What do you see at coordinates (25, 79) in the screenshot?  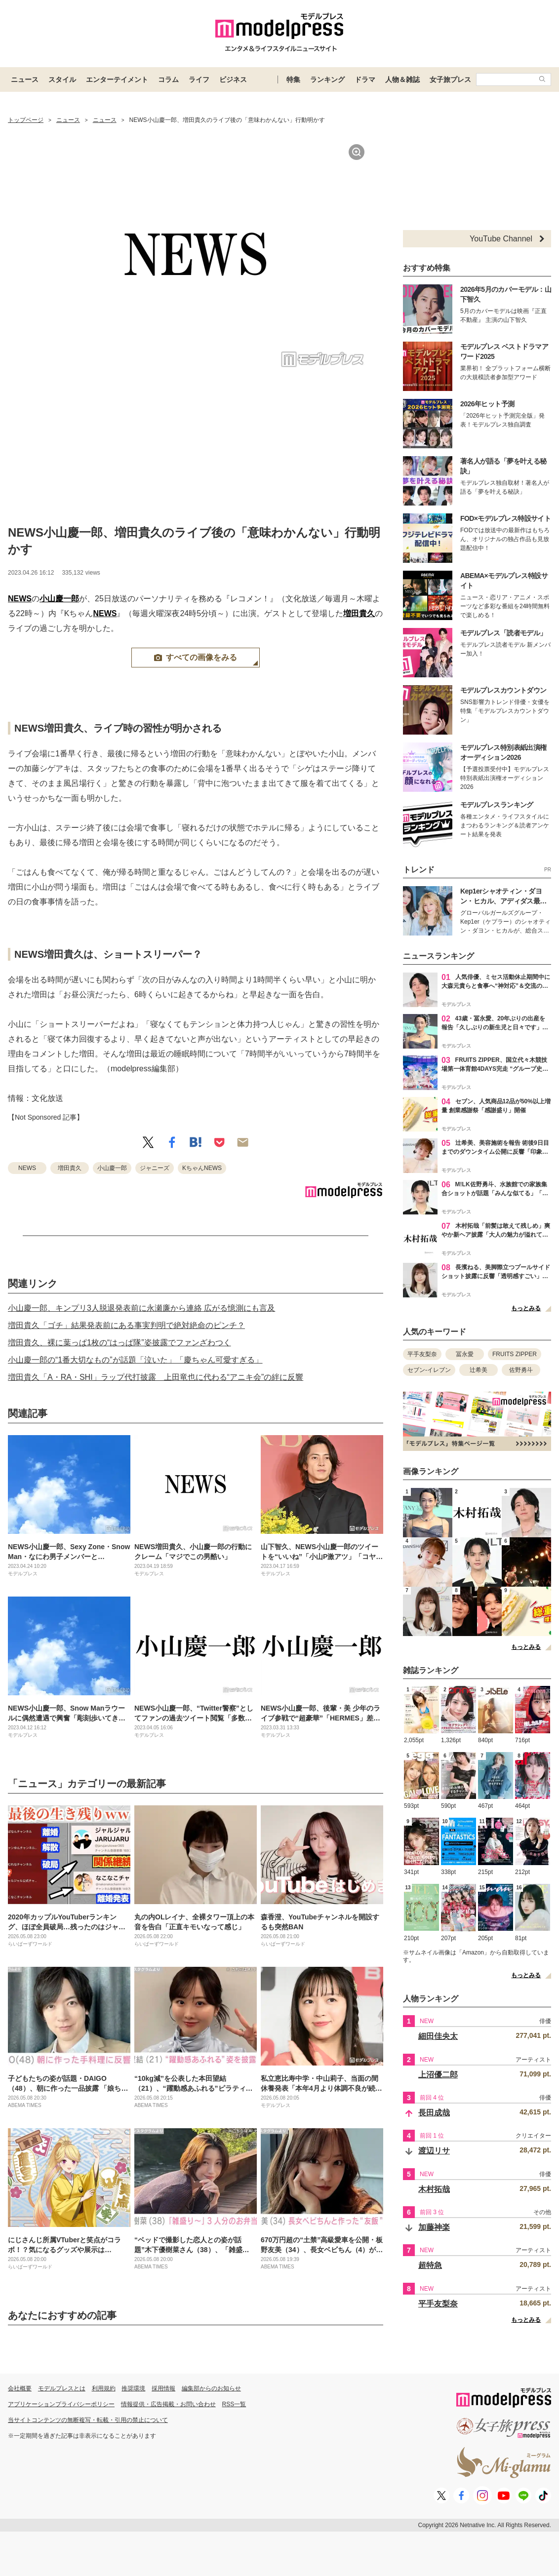 I see `ニュース` at bounding box center [25, 79].